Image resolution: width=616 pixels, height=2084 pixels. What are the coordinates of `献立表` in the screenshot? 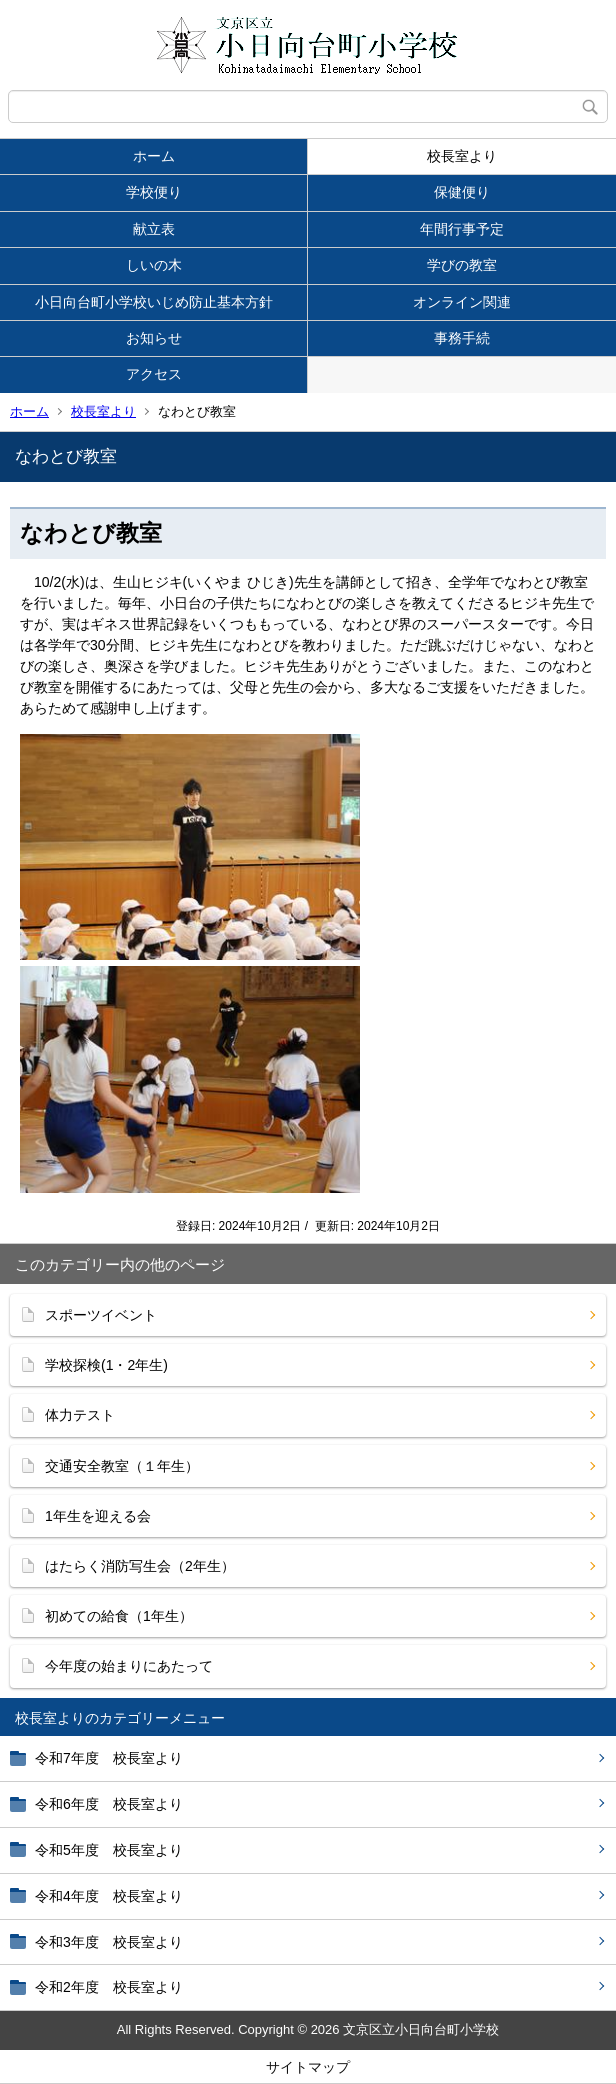 It's located at (154, 229).